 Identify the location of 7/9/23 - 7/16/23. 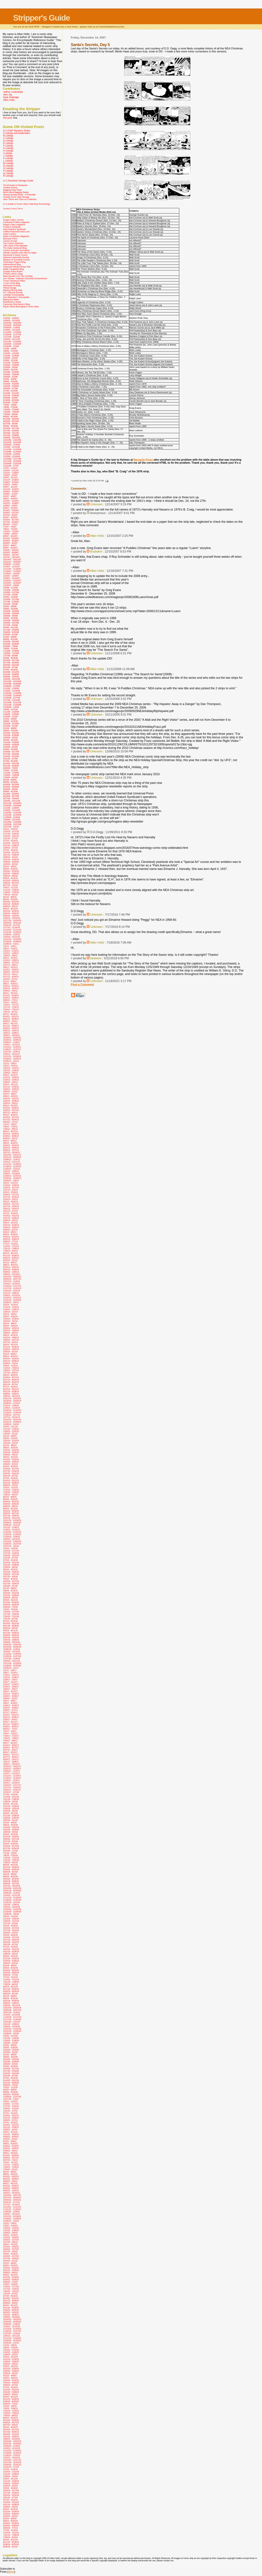
(10, 2408).